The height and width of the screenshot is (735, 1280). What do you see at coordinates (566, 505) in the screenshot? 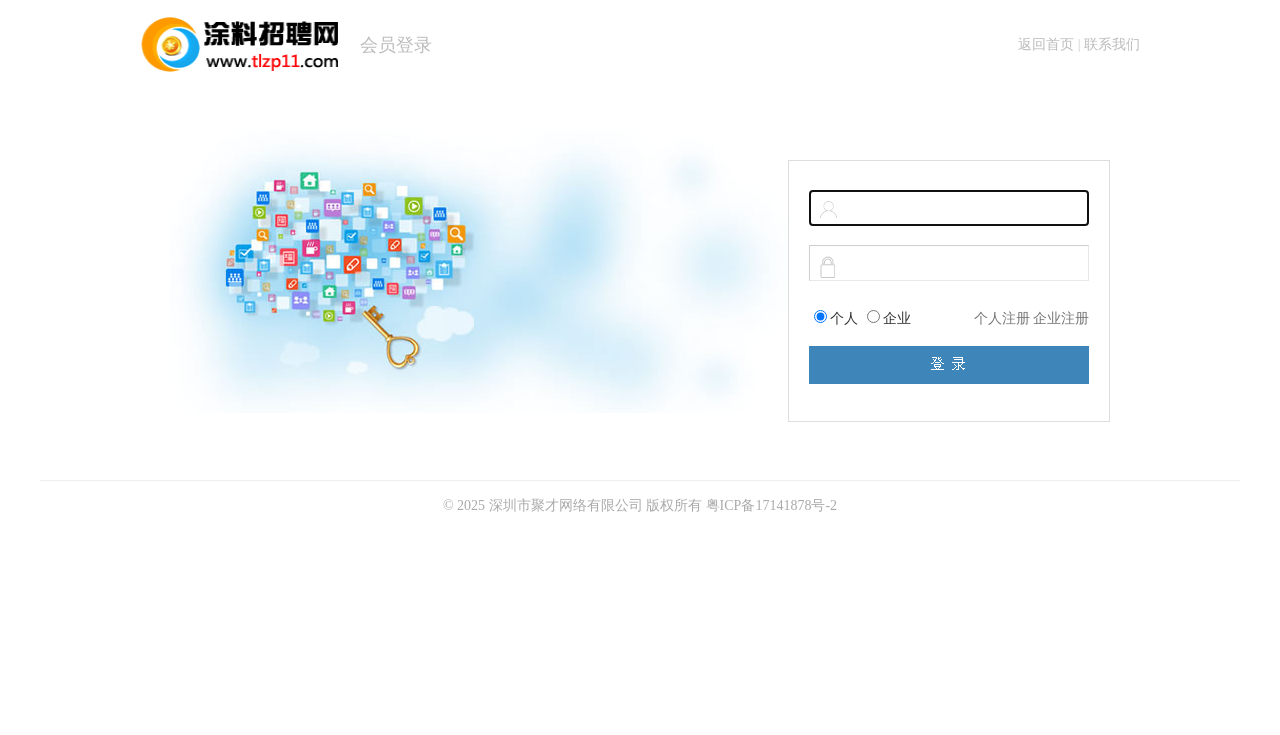
I see `深圳市聚才网络有限公司` at bounding box center [566, 505].